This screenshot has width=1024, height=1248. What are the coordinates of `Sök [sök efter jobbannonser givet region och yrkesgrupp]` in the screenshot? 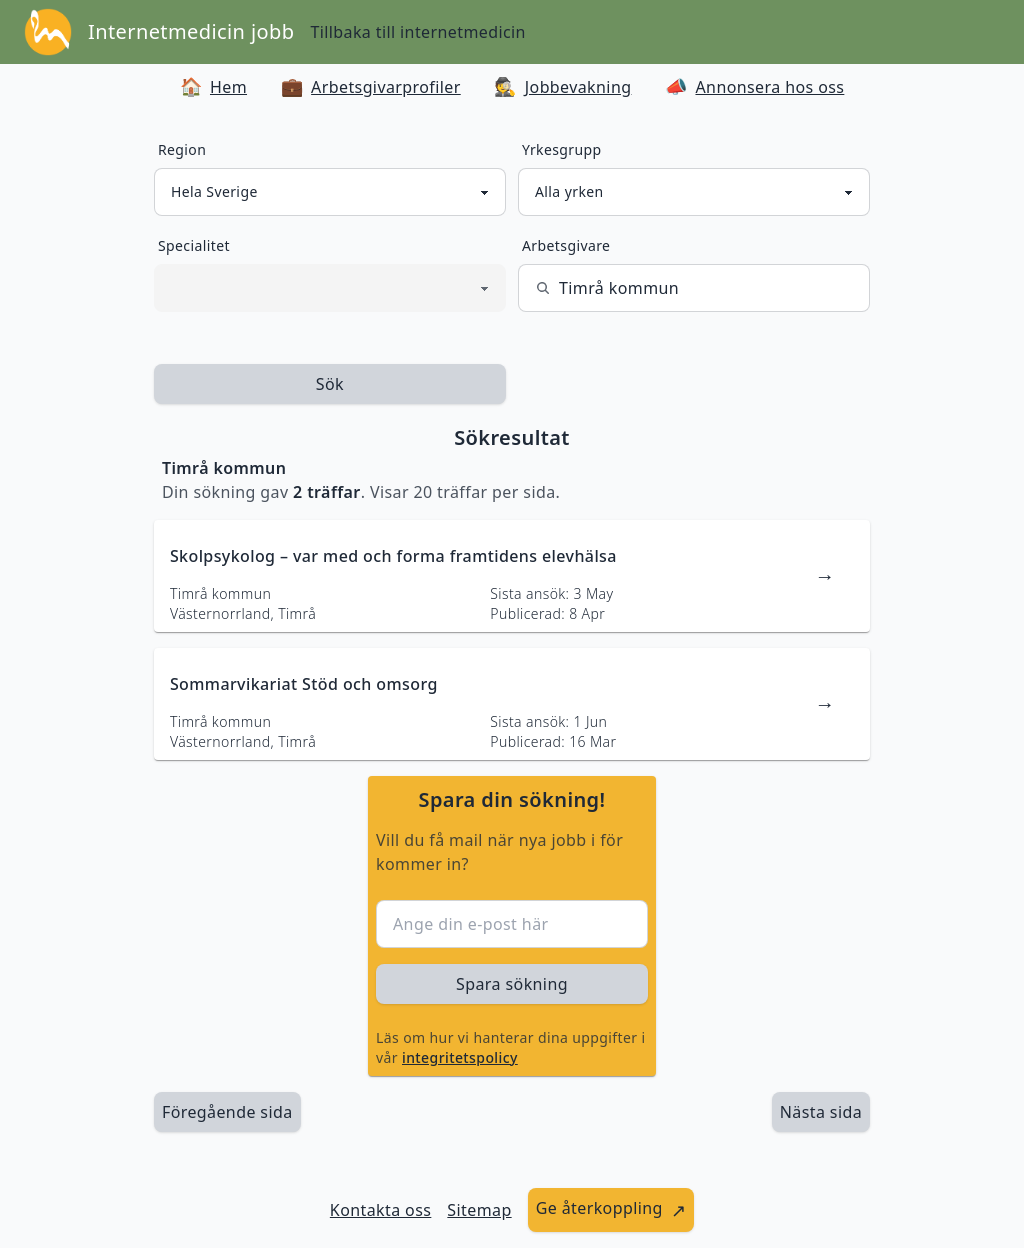 It's located at (330, 384).